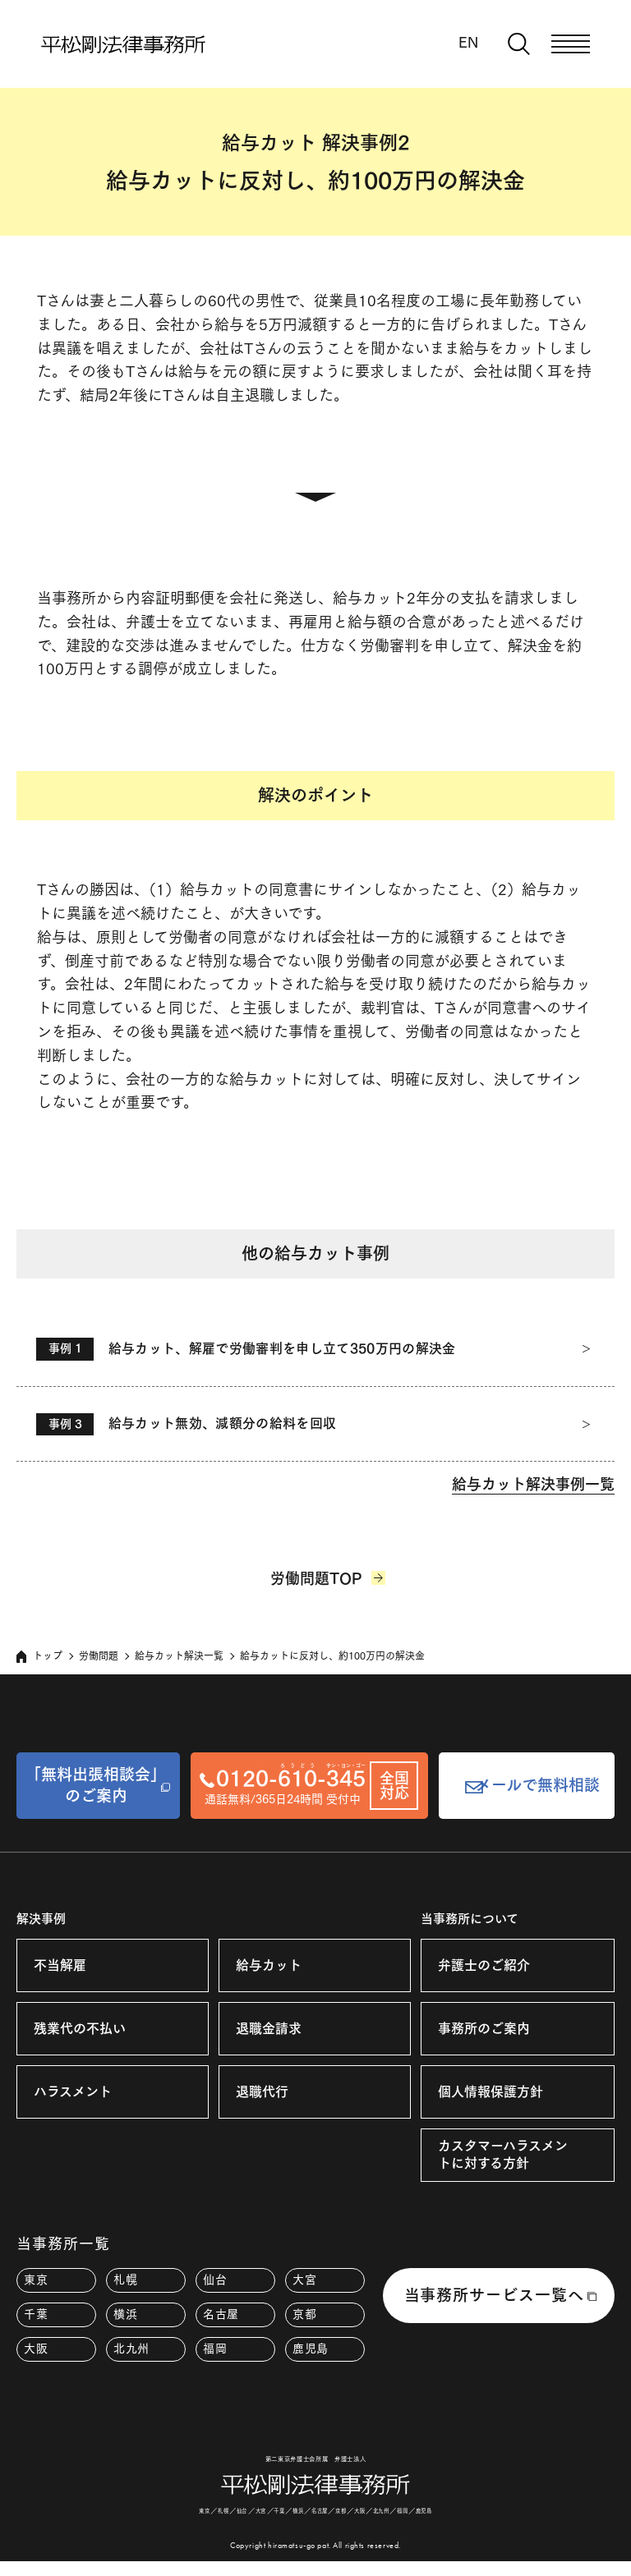 The width and height of the screenshot is (631, 2576). What do you see at coordinates (310, 2352) in the screenshot?
I see `鹿児島` at bounding box center [310, 2352].